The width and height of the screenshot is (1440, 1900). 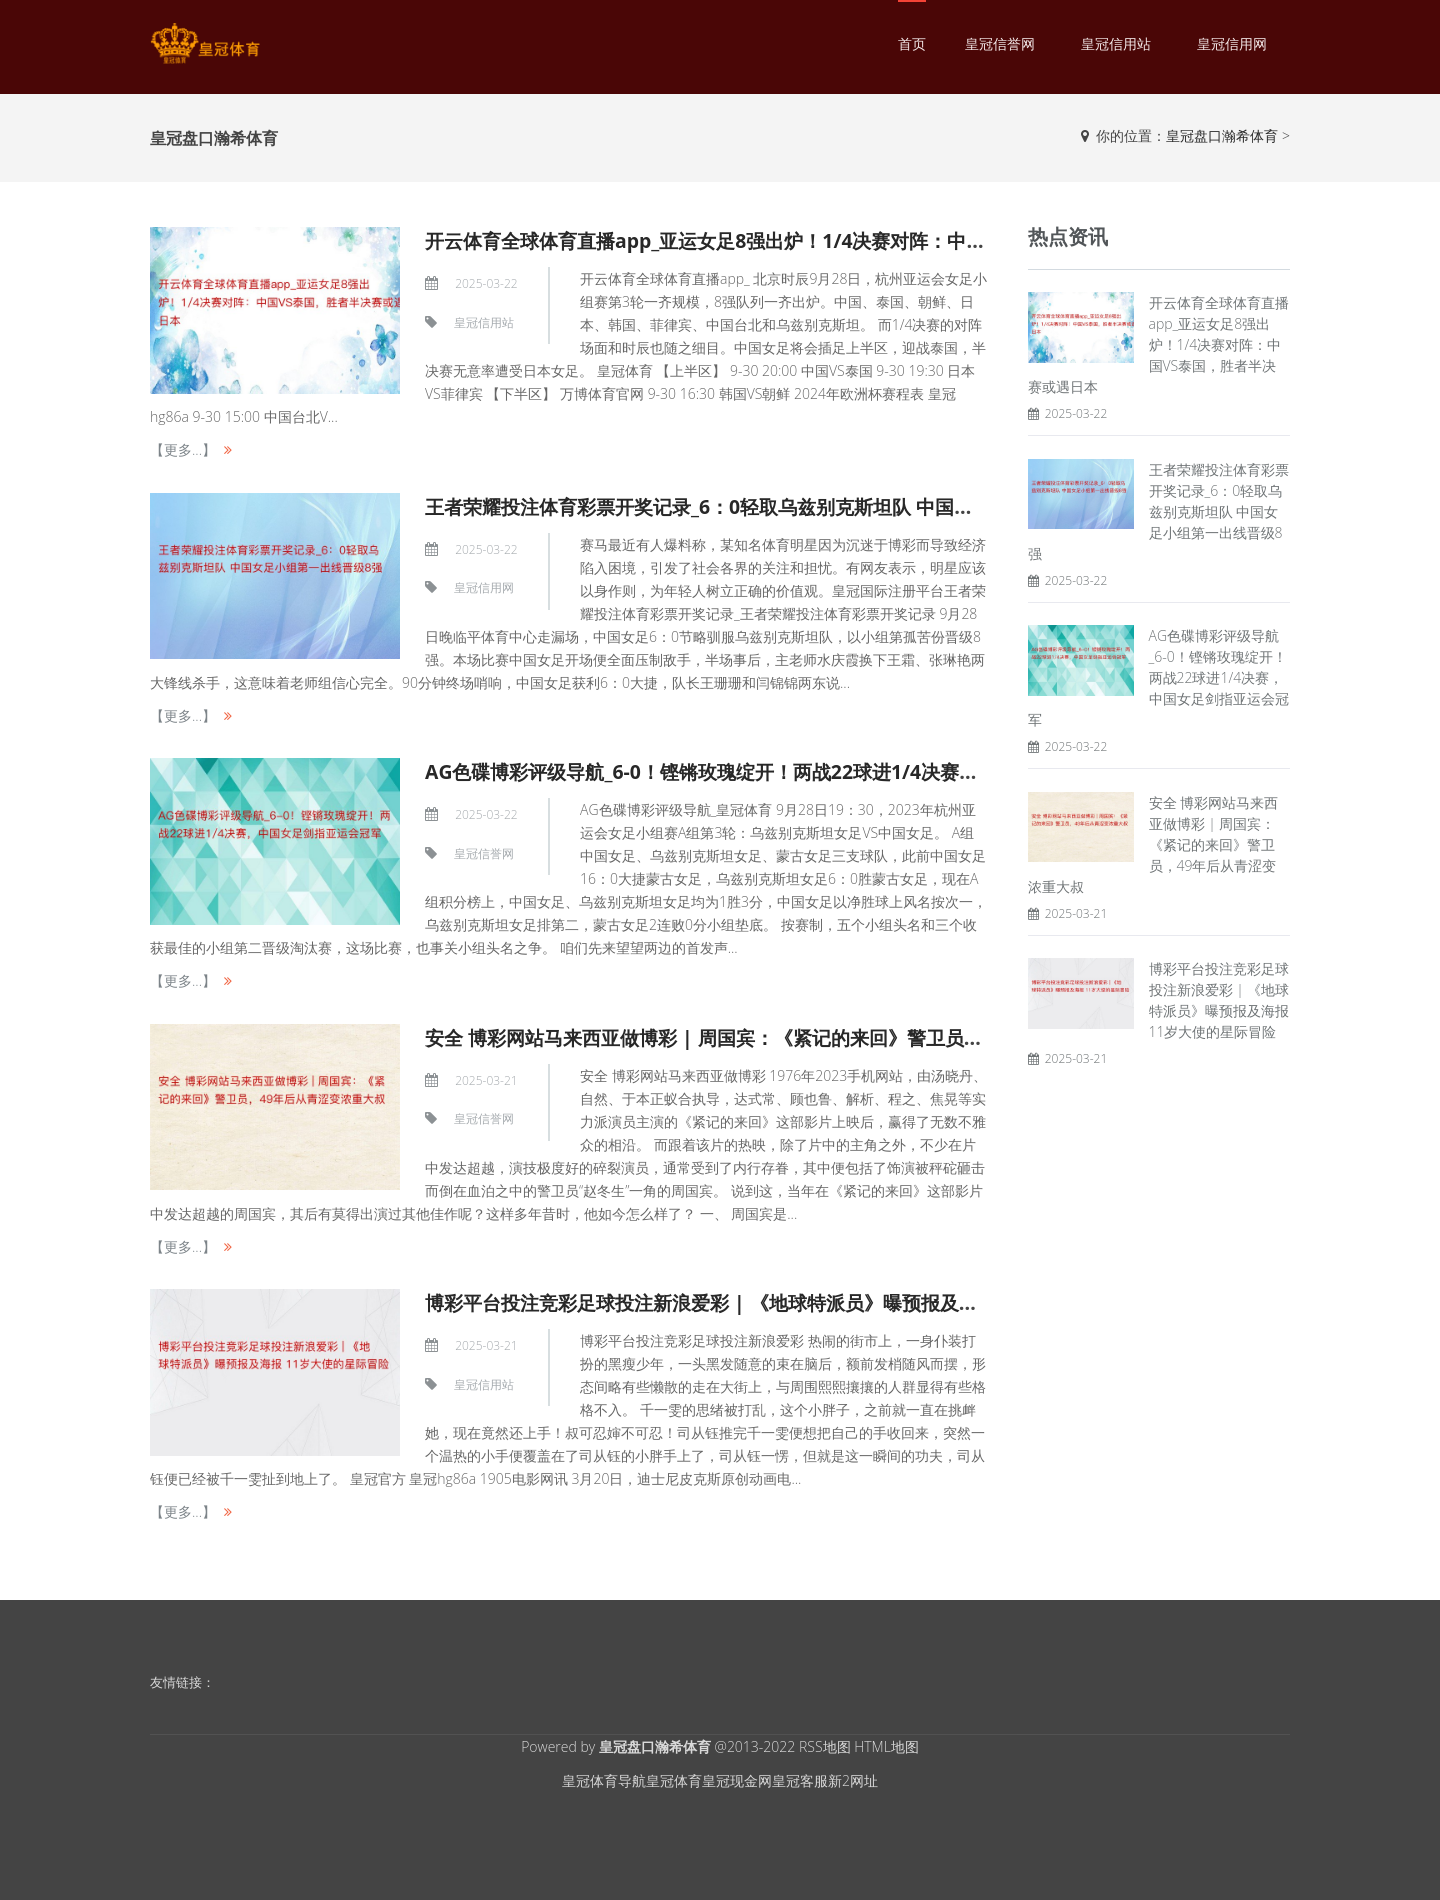 What do you see at coordinates (1000, 43) in the screenshot?
I see `皇冠信誉网` at bounding box center [1000, 43].